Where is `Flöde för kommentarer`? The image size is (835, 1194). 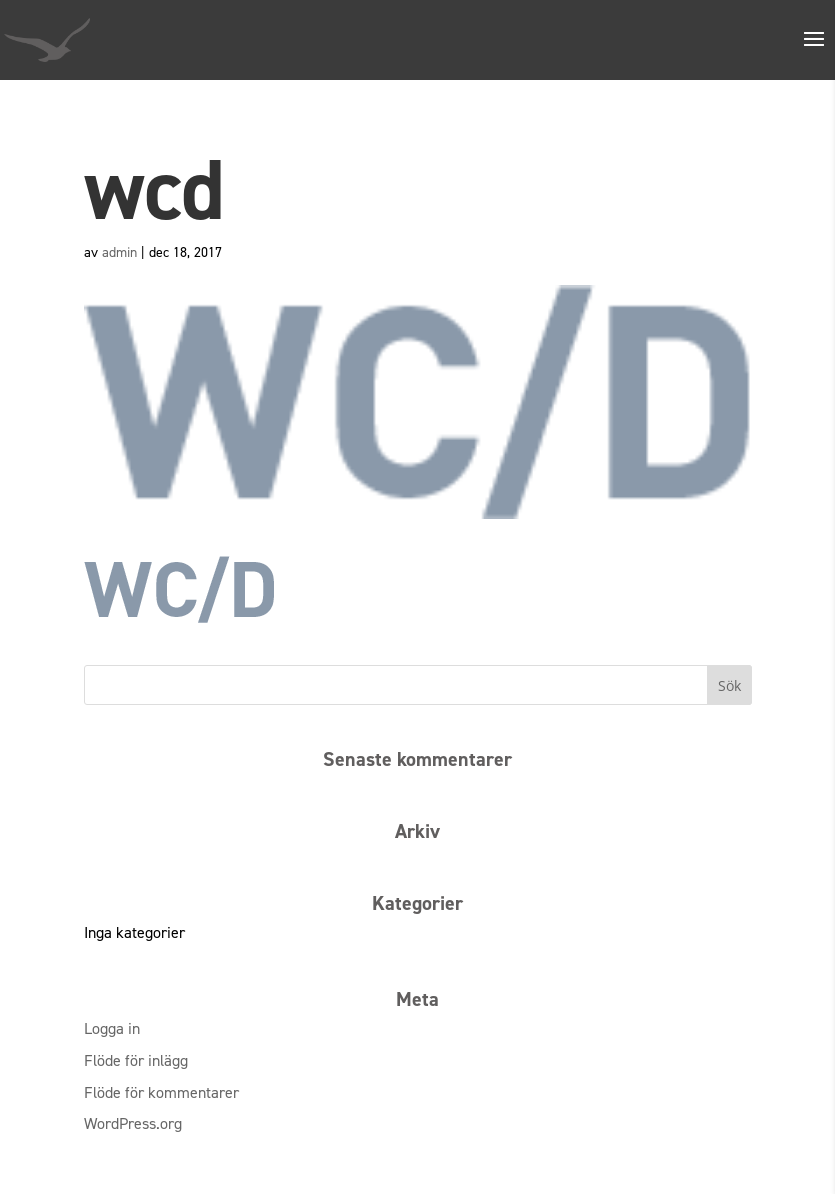
Flöde för kommentarer is located at coordinates (161, 1092).